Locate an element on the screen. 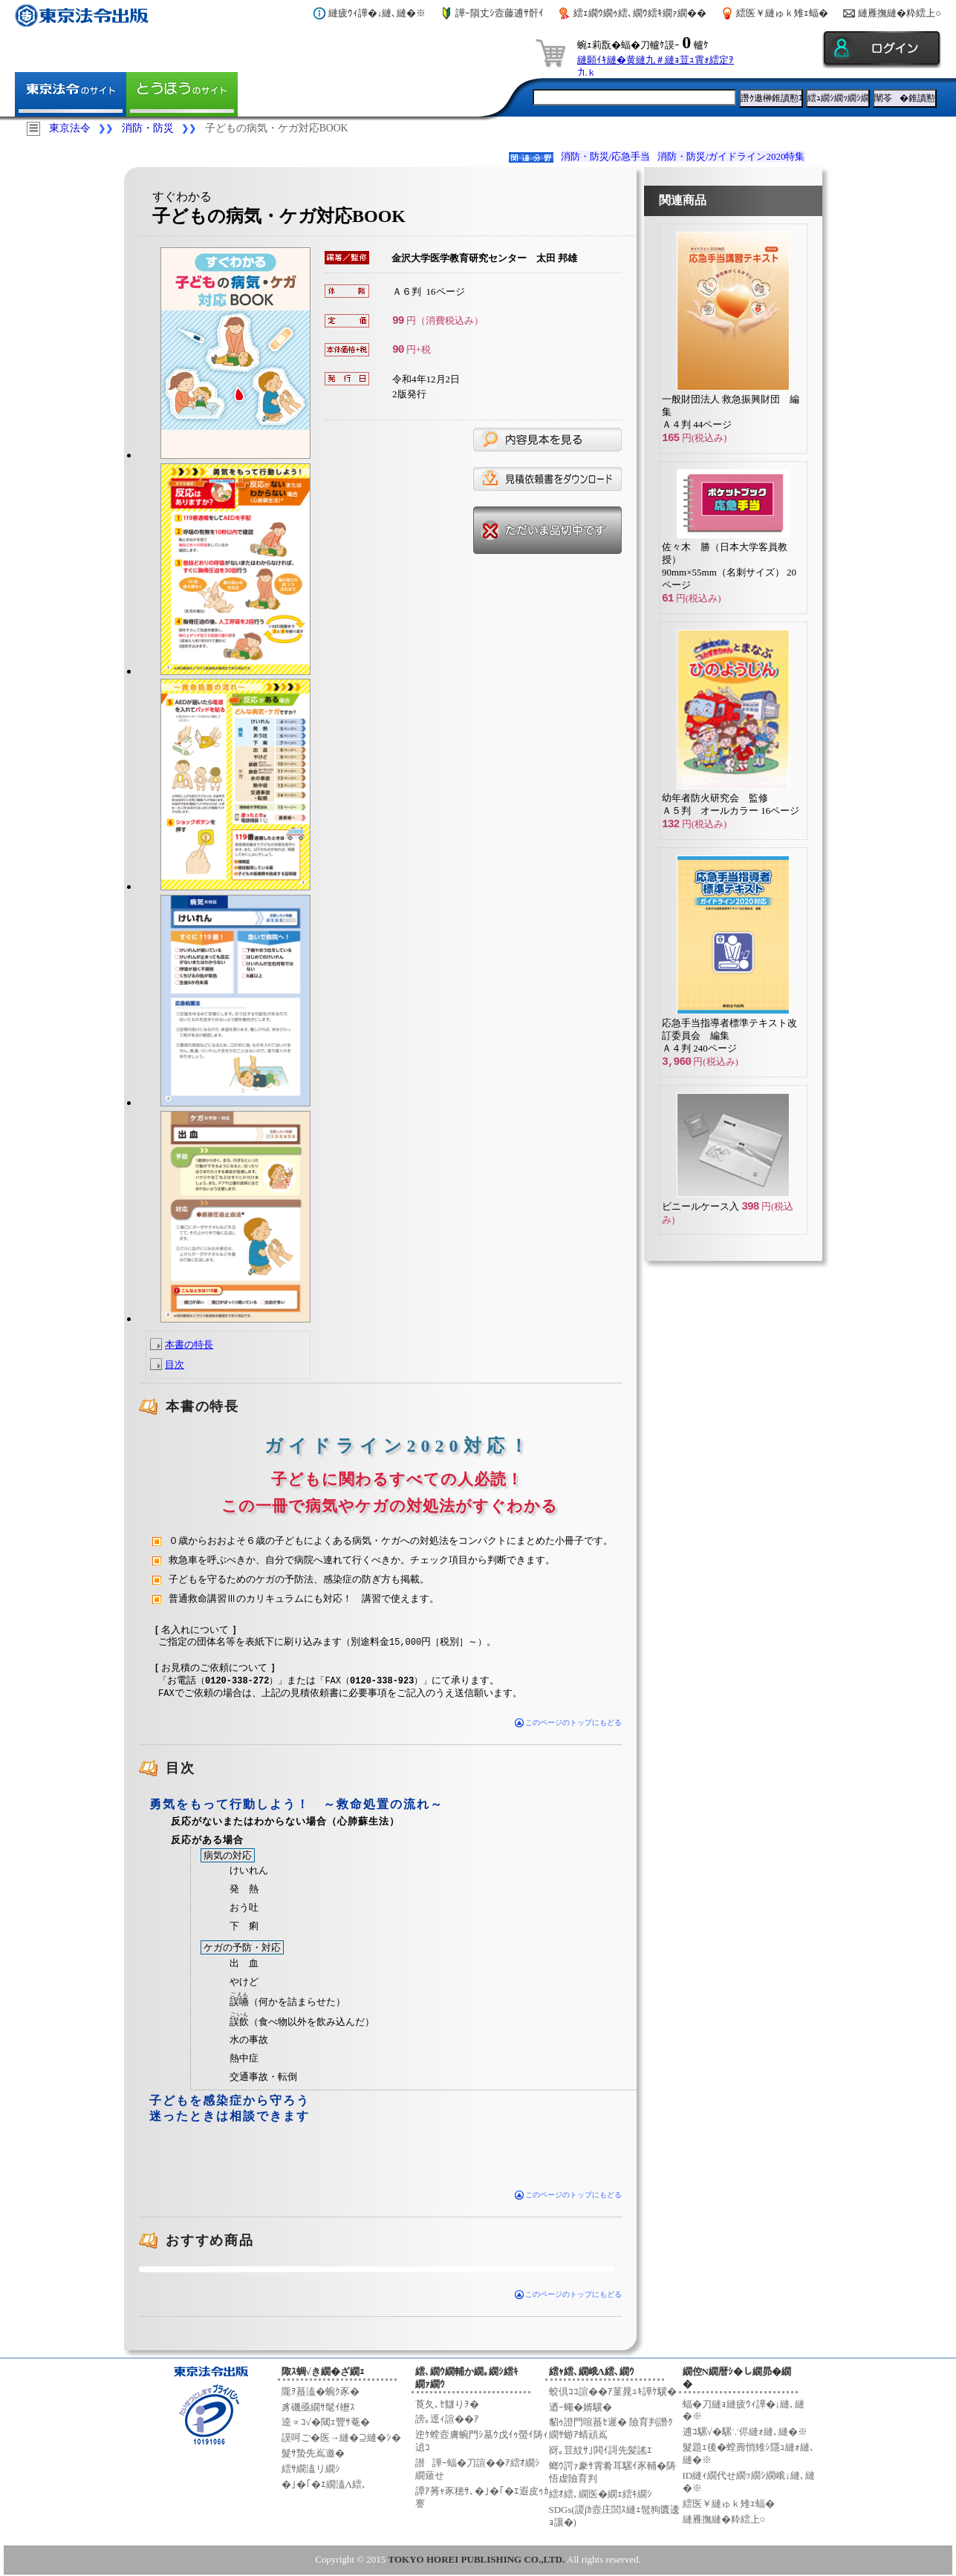 This screenshot has height=2576, width=956. 消防・防災/応急手当 is located at coordinates (606, 156).